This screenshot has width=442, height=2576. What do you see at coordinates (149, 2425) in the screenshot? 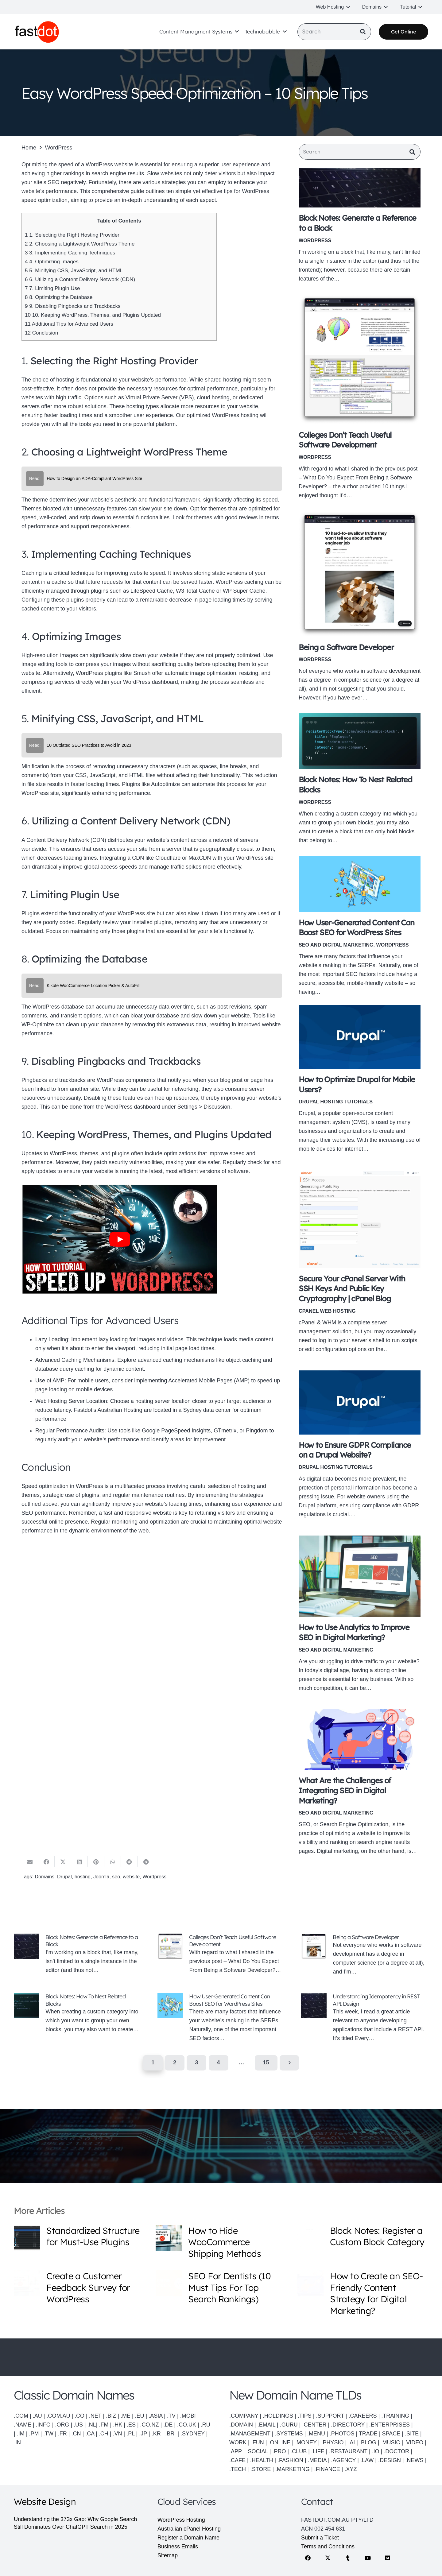
I see `.CO.NZ` at bounding box center [149, 2425].